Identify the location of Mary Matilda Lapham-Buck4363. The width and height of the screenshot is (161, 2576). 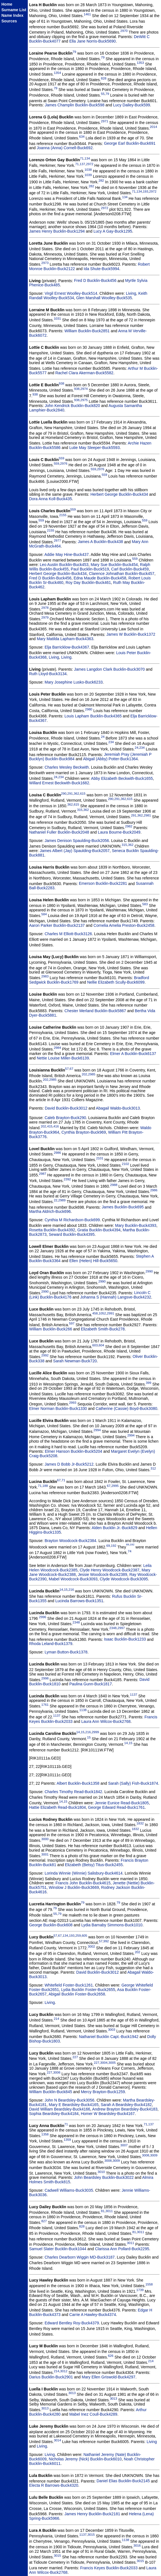
(65, 639).